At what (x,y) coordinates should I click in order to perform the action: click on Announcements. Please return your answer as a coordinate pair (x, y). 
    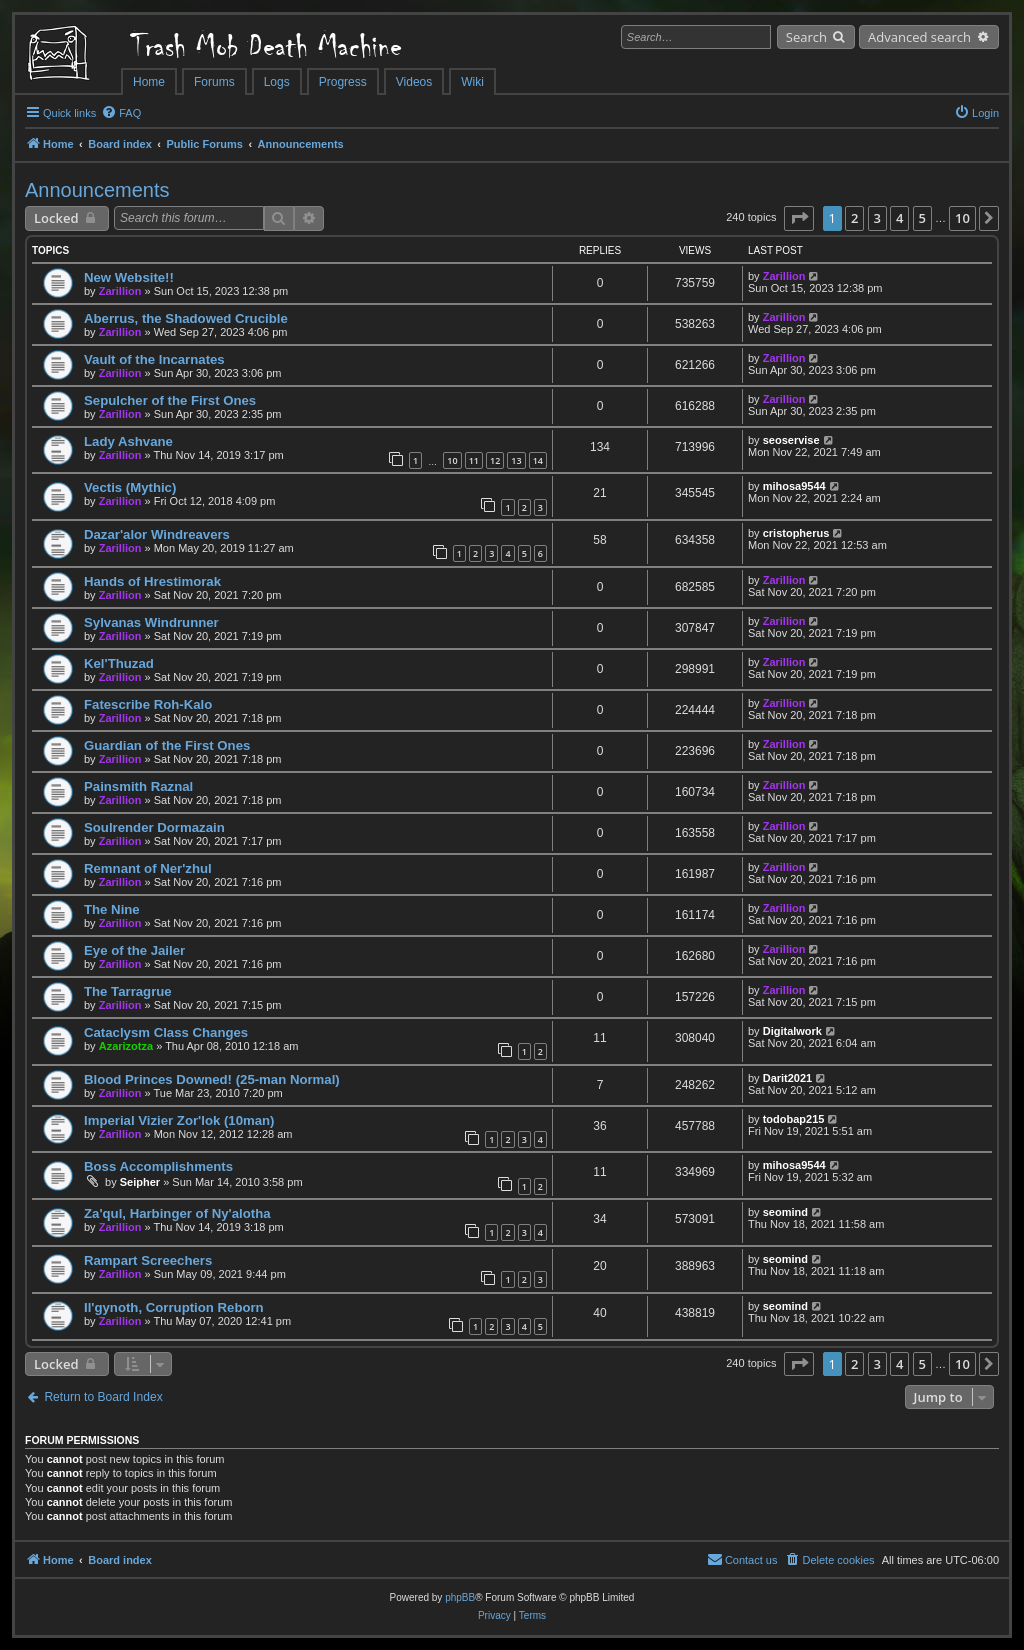
    Looking at the image, I should click on (97, 190).